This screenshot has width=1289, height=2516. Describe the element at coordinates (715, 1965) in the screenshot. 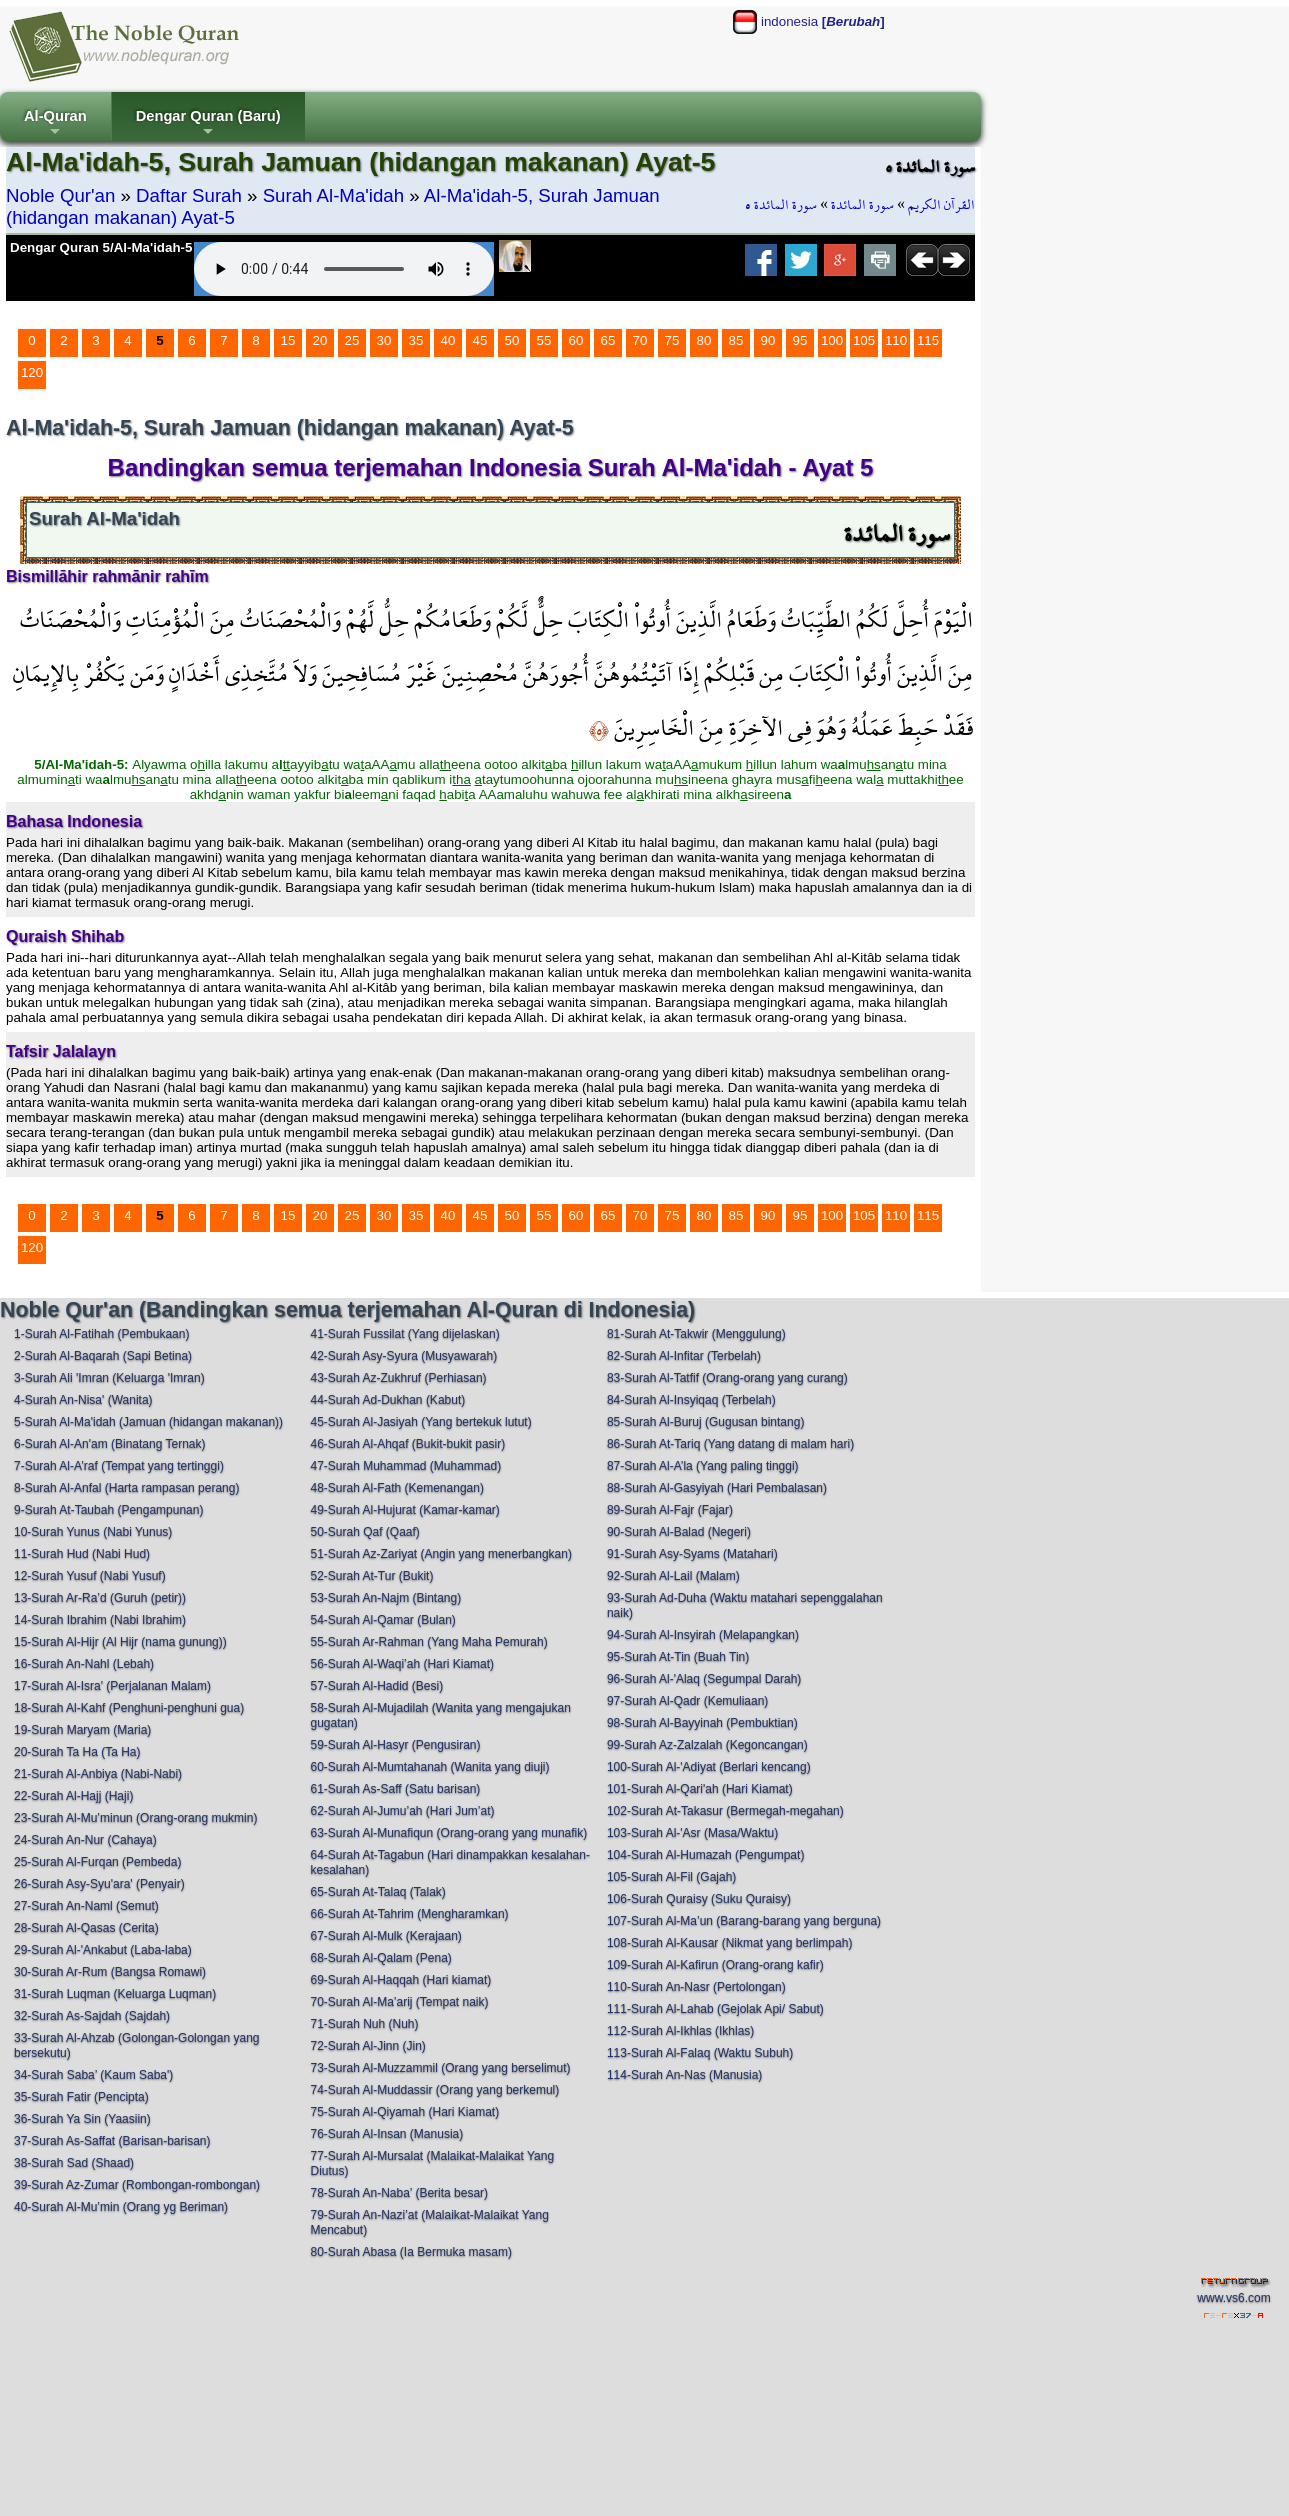

I see `109-Surah Al-Kafirun (Orang-orang kafir)` at that location.